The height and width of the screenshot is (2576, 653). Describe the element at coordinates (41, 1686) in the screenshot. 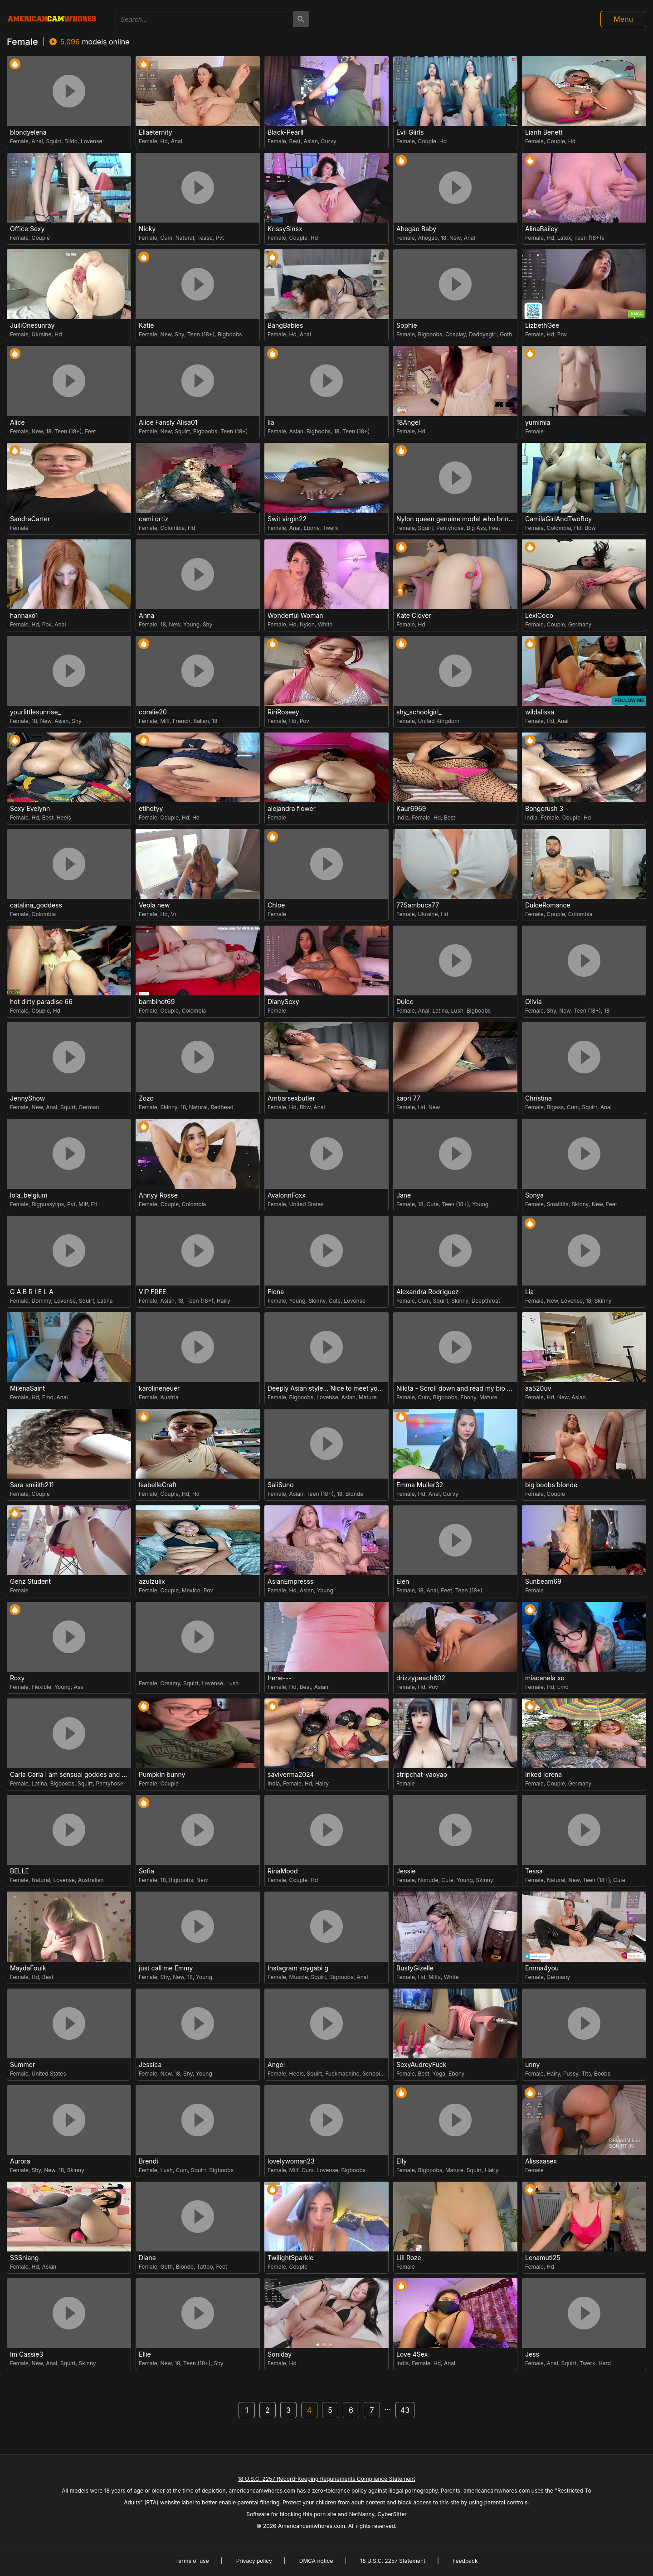

I see `Flexible` at that location.